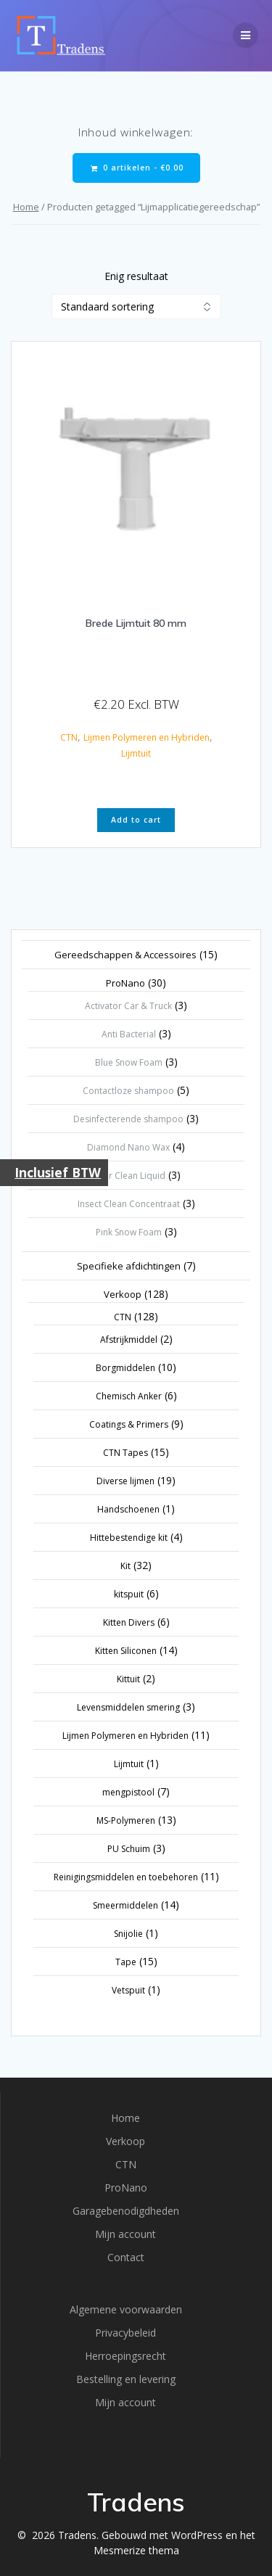  Describe the element at coordinates (137, 167) in the screenshot. I see `0 artikelen -` at that location.